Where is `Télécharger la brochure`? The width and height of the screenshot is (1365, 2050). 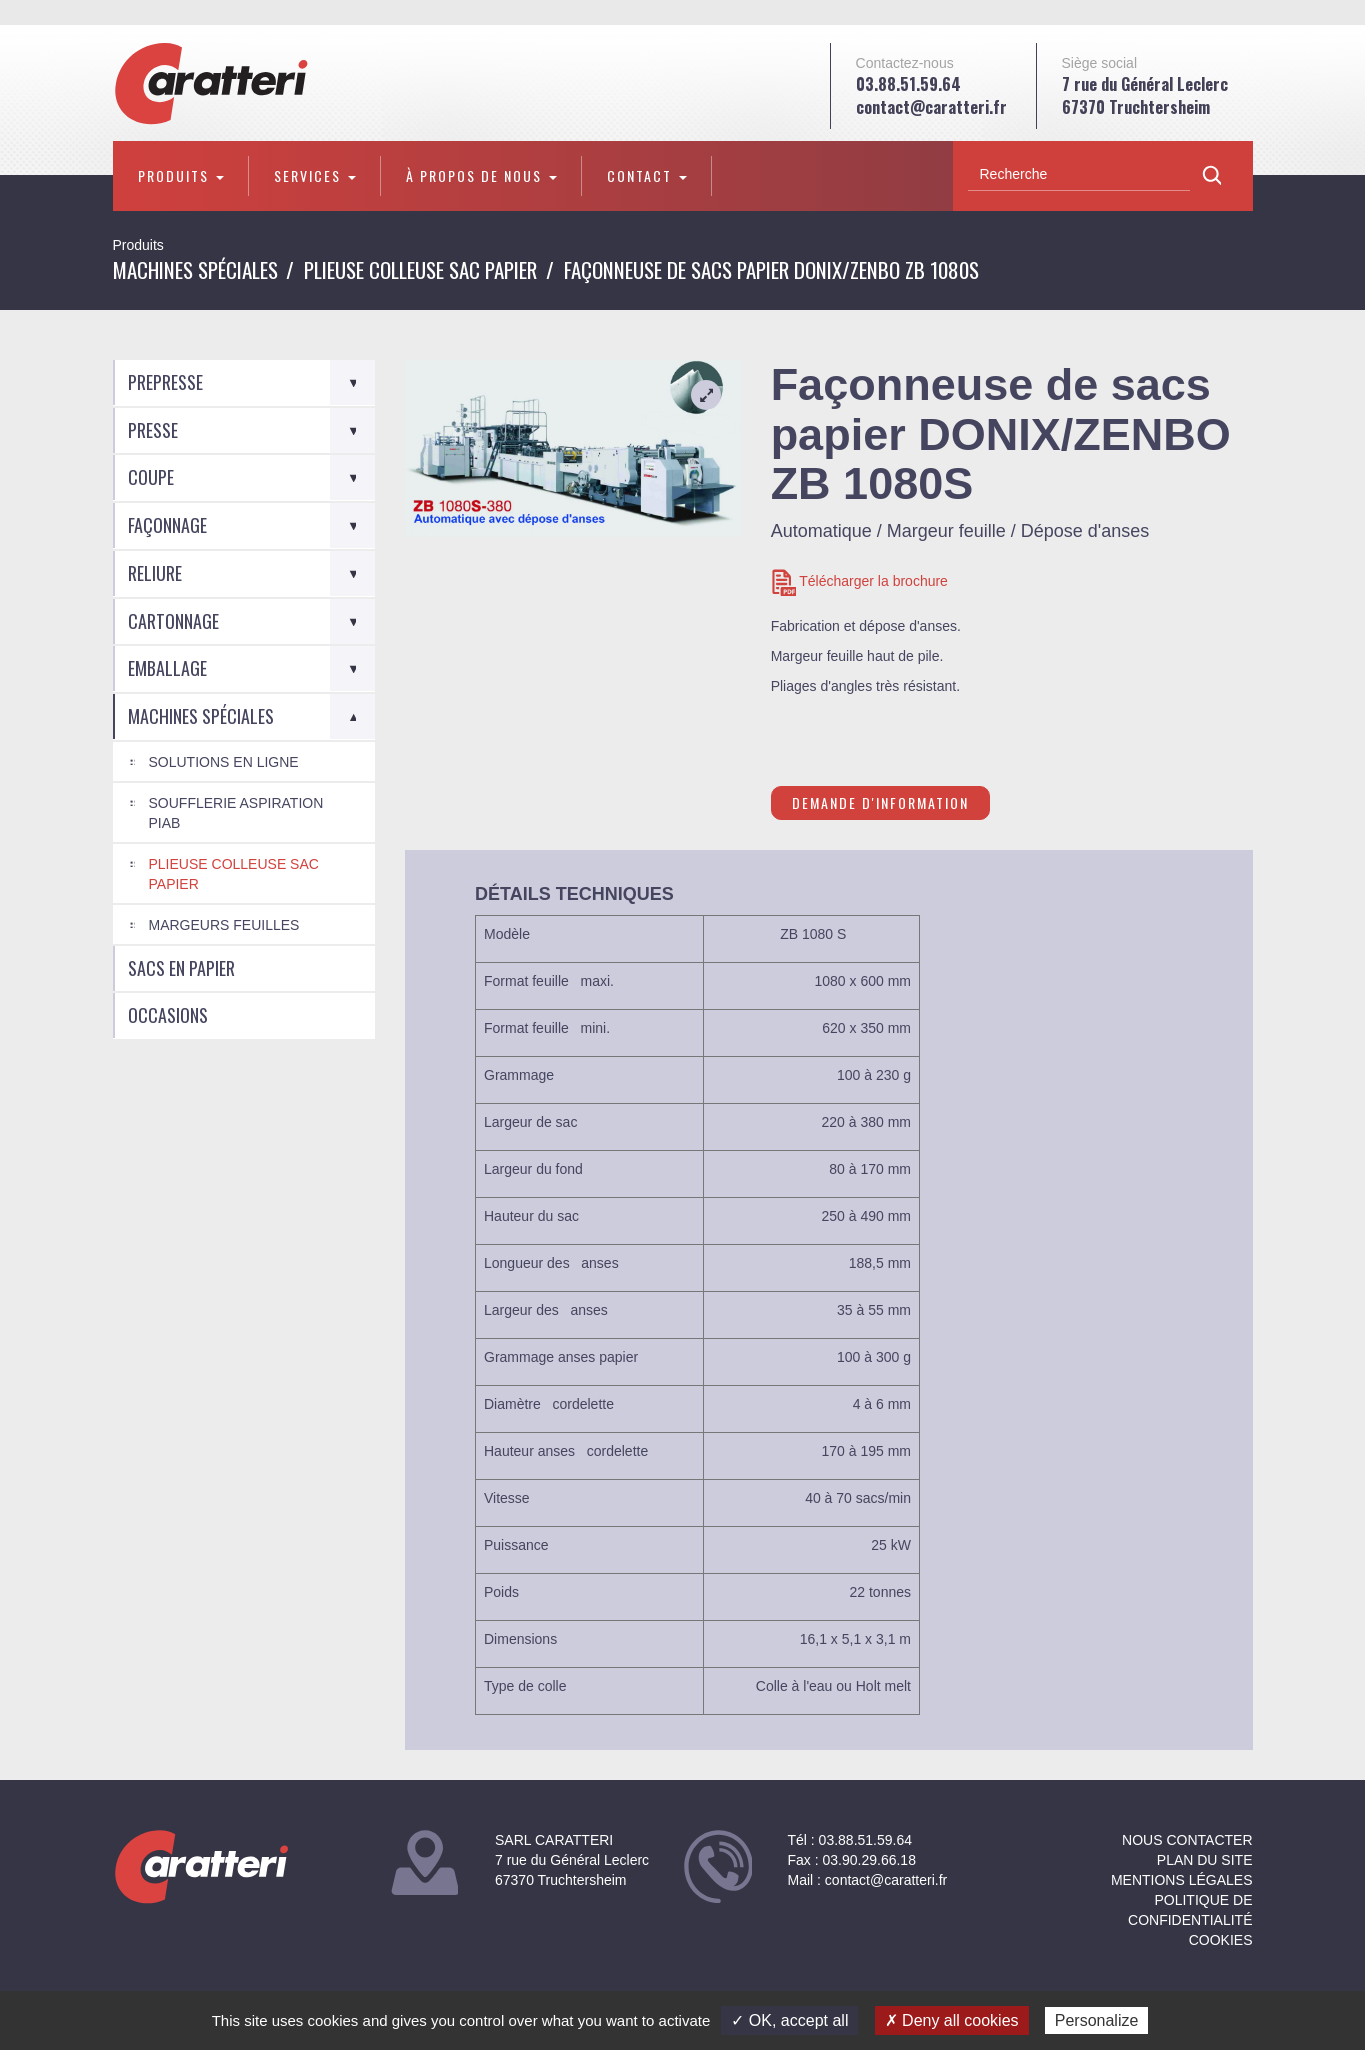
Télécharger la brochure is located at coordinates (859, 582).